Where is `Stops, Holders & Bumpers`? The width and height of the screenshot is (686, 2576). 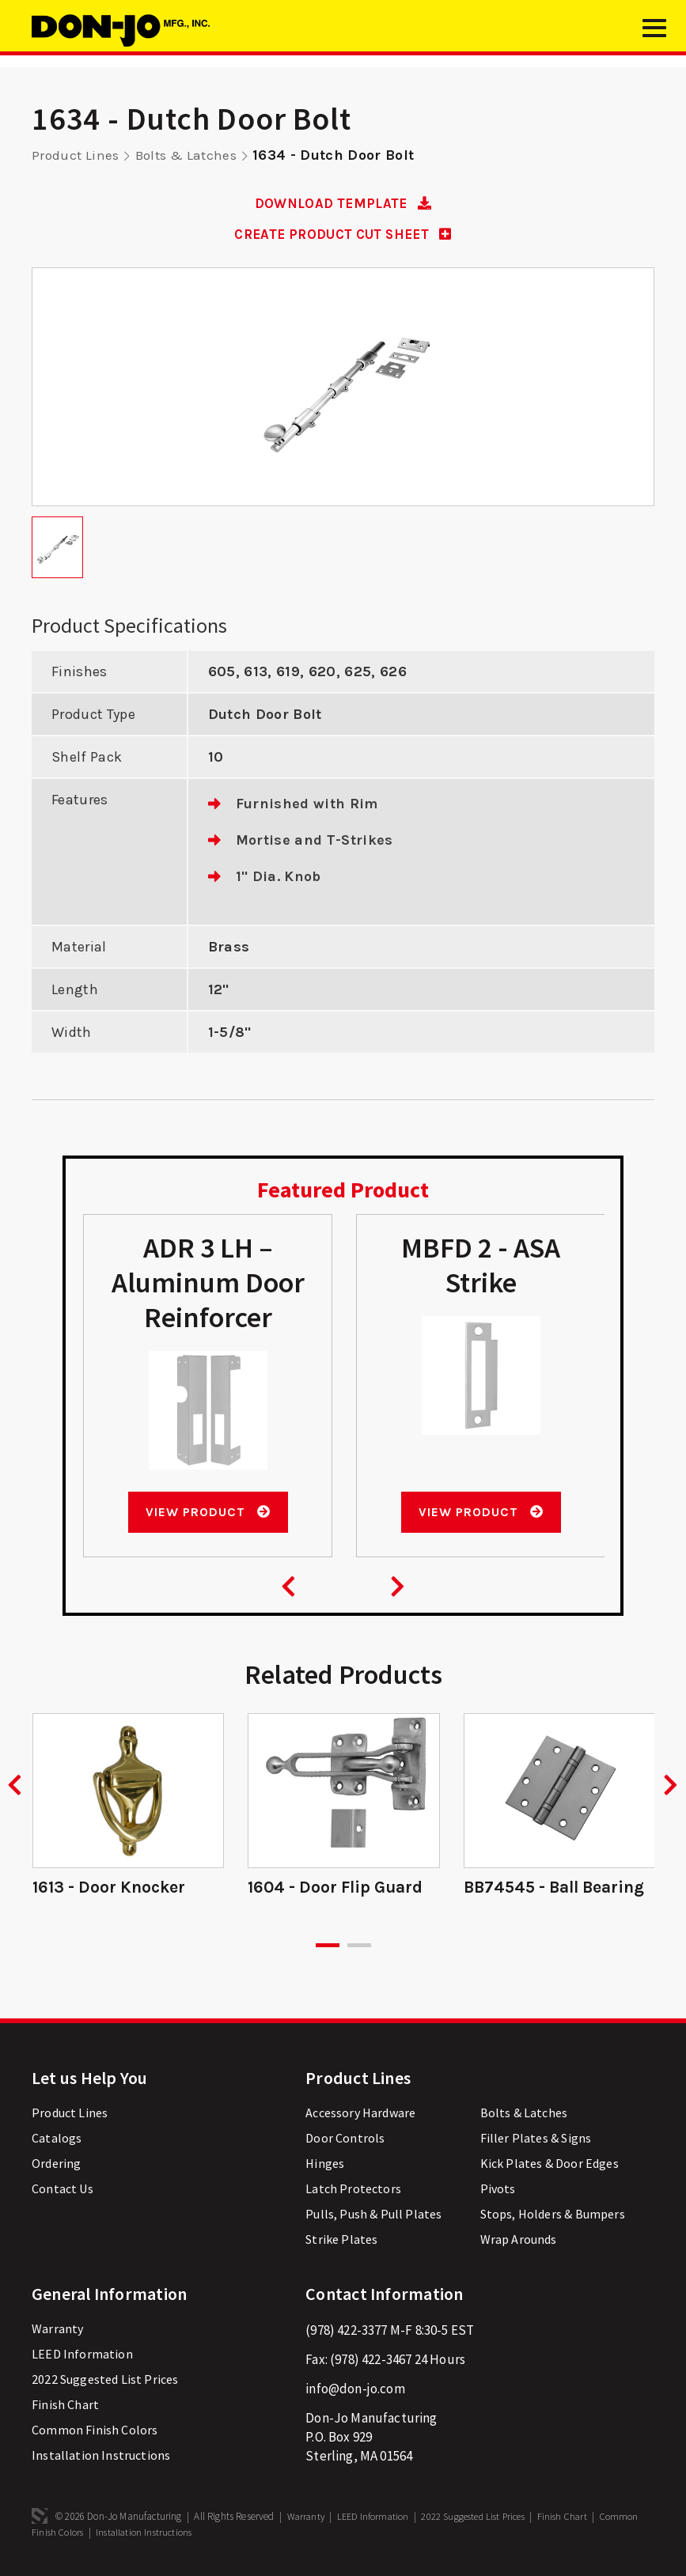 Stops, Holders & Bumpers is located at coordinates (552, 2215).